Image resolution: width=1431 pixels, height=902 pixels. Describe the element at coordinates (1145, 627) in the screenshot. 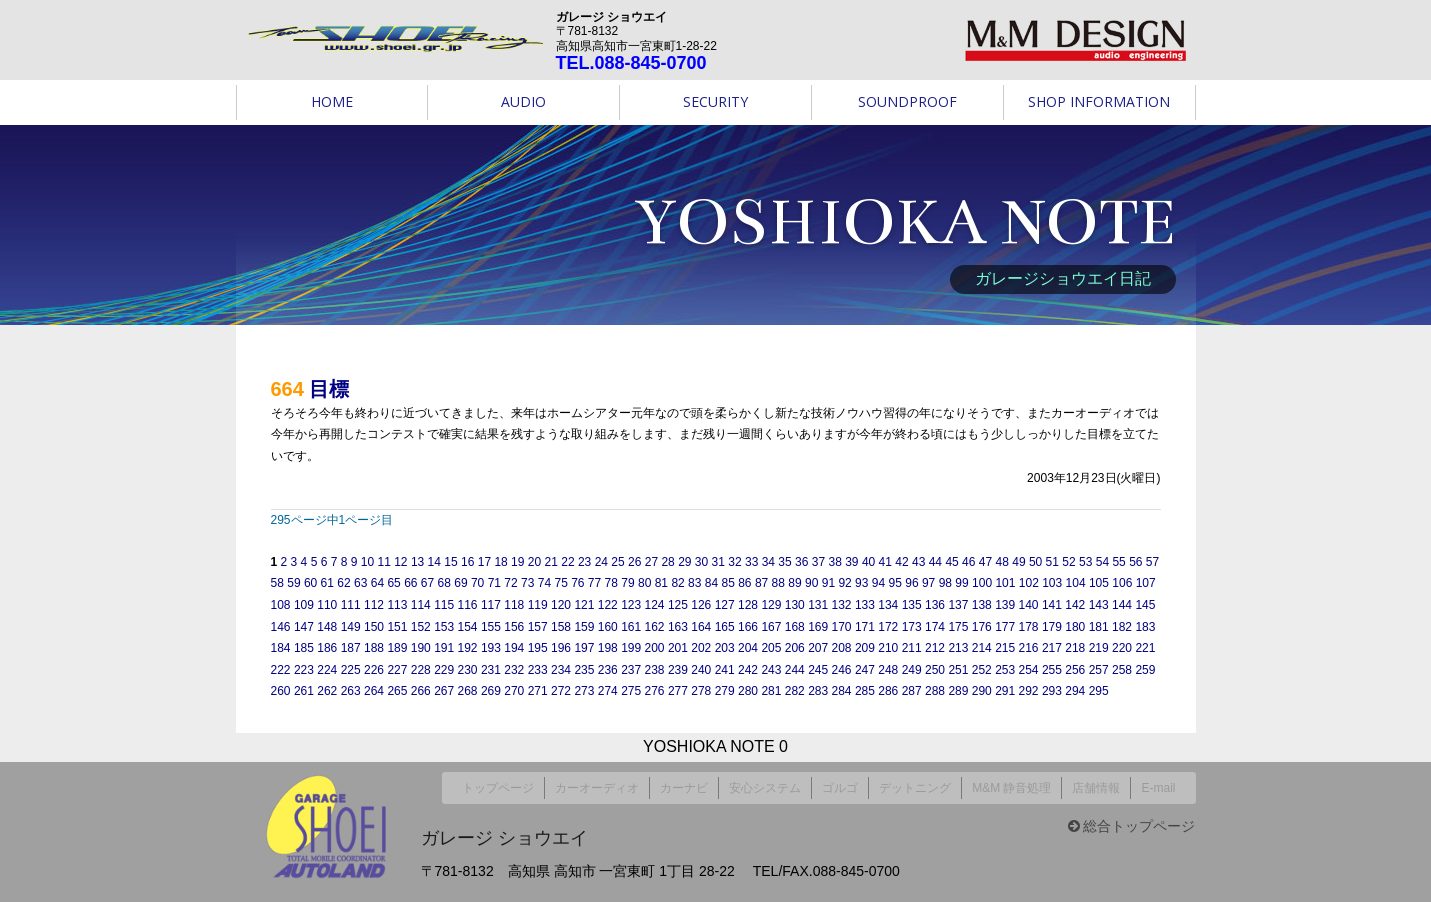

I see `183` at that location.